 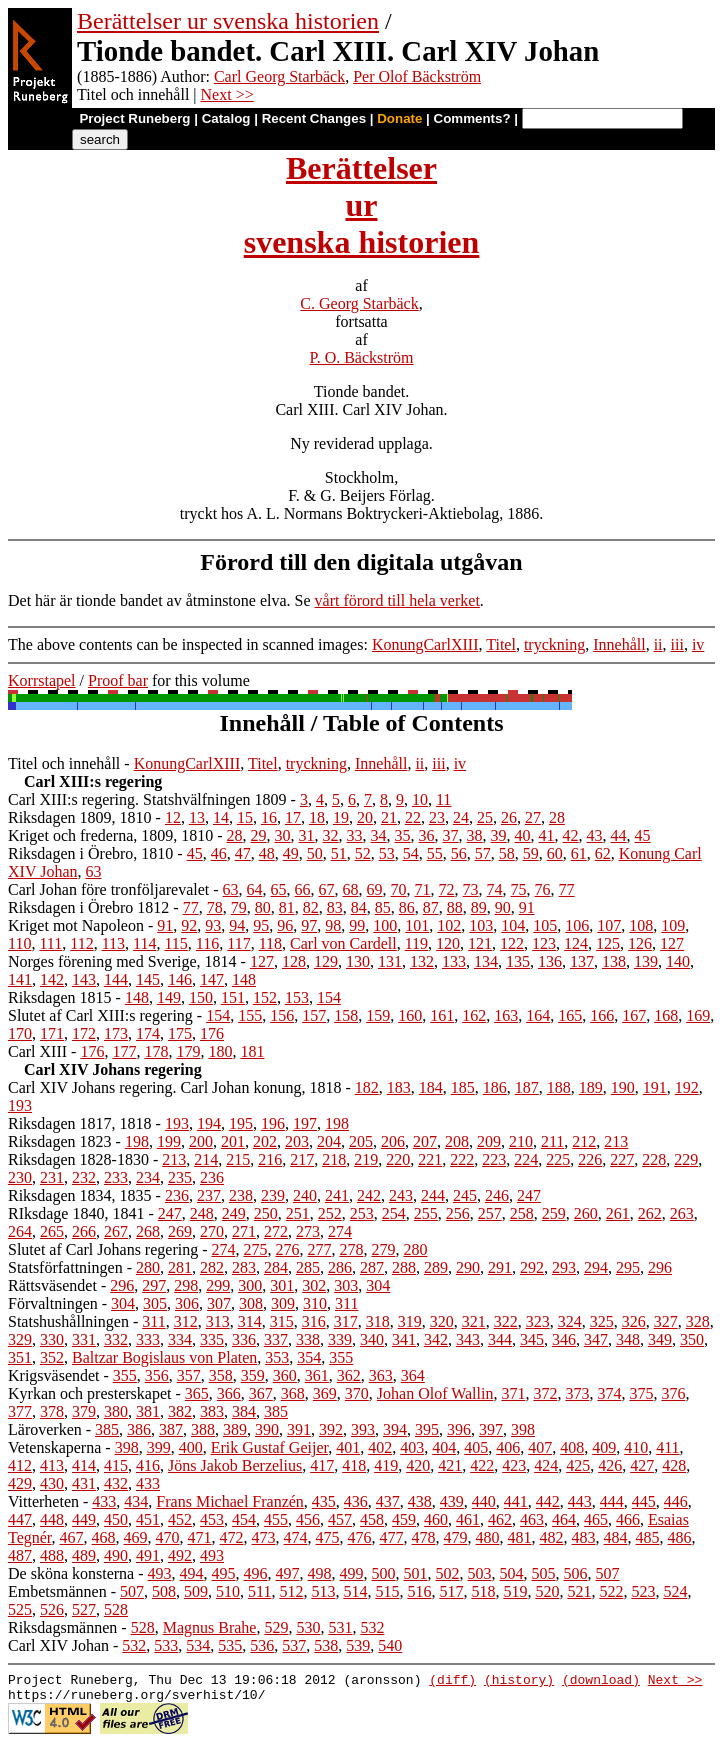 What do you see at coordinates (212, 1177) in the screenshot?
I see `236` at bounding box center [212, 1177].